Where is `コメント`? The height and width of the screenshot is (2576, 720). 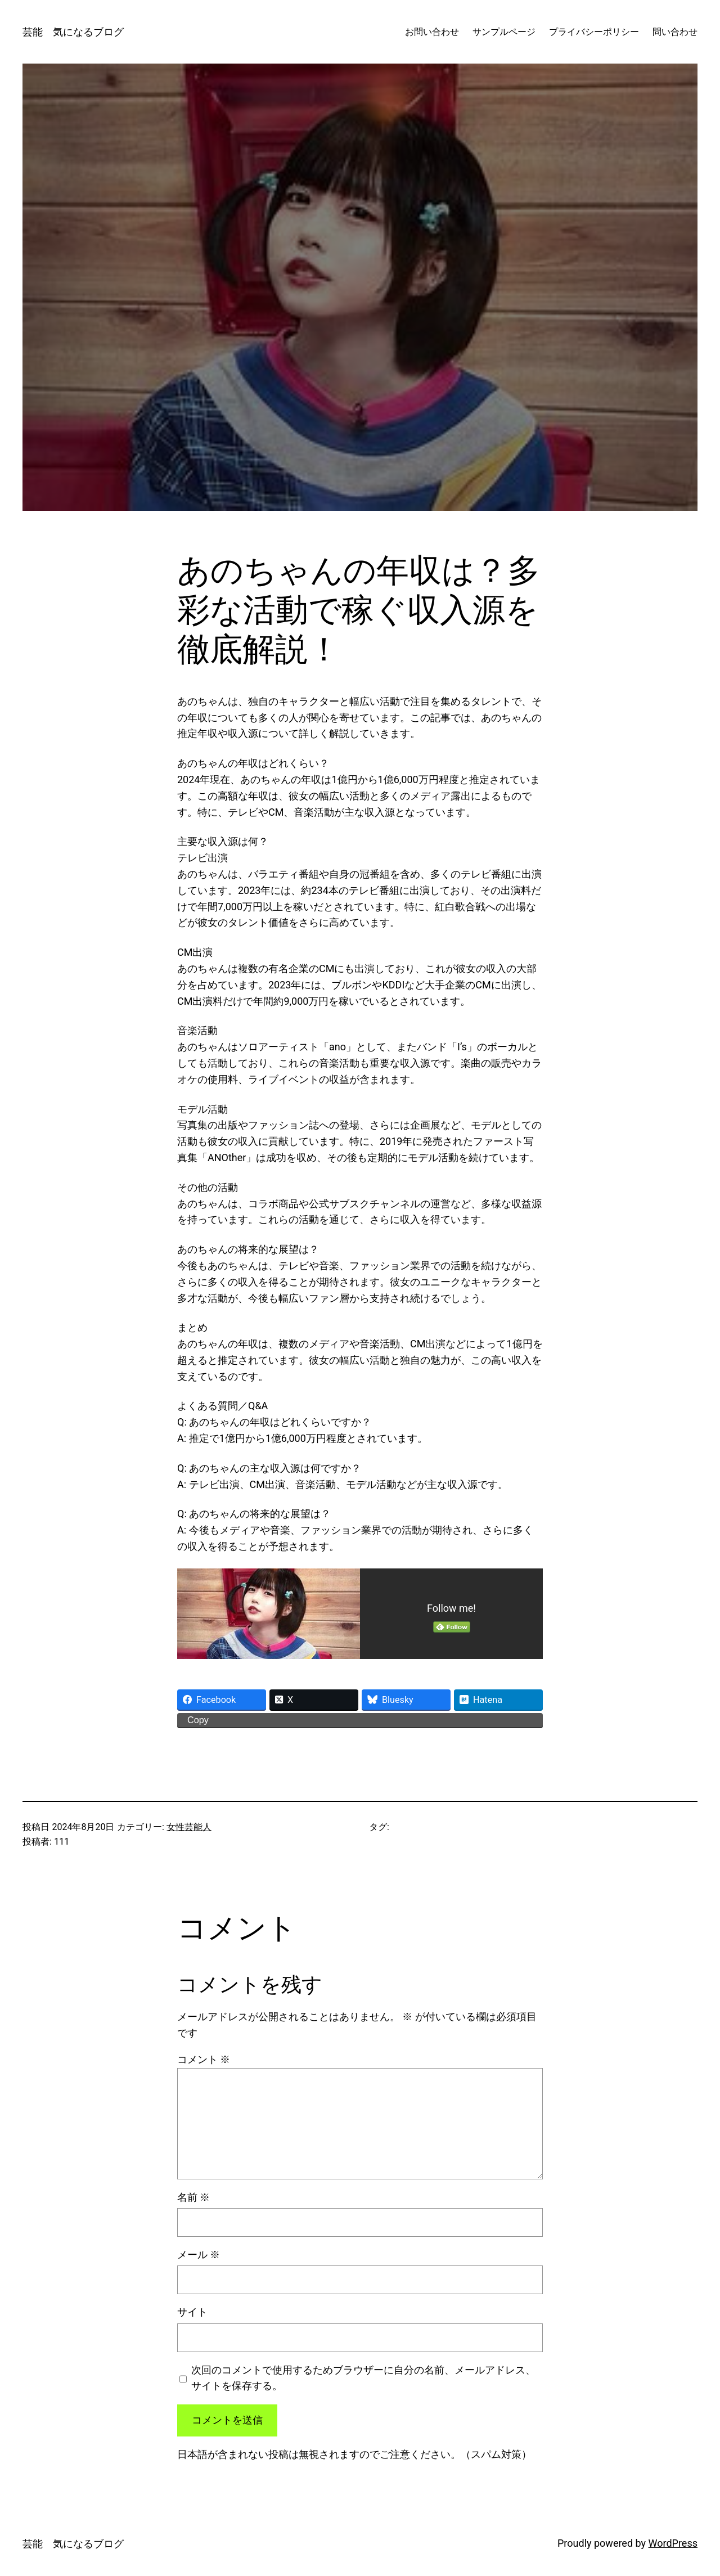
コメント is located at coordinates (203, 2059).